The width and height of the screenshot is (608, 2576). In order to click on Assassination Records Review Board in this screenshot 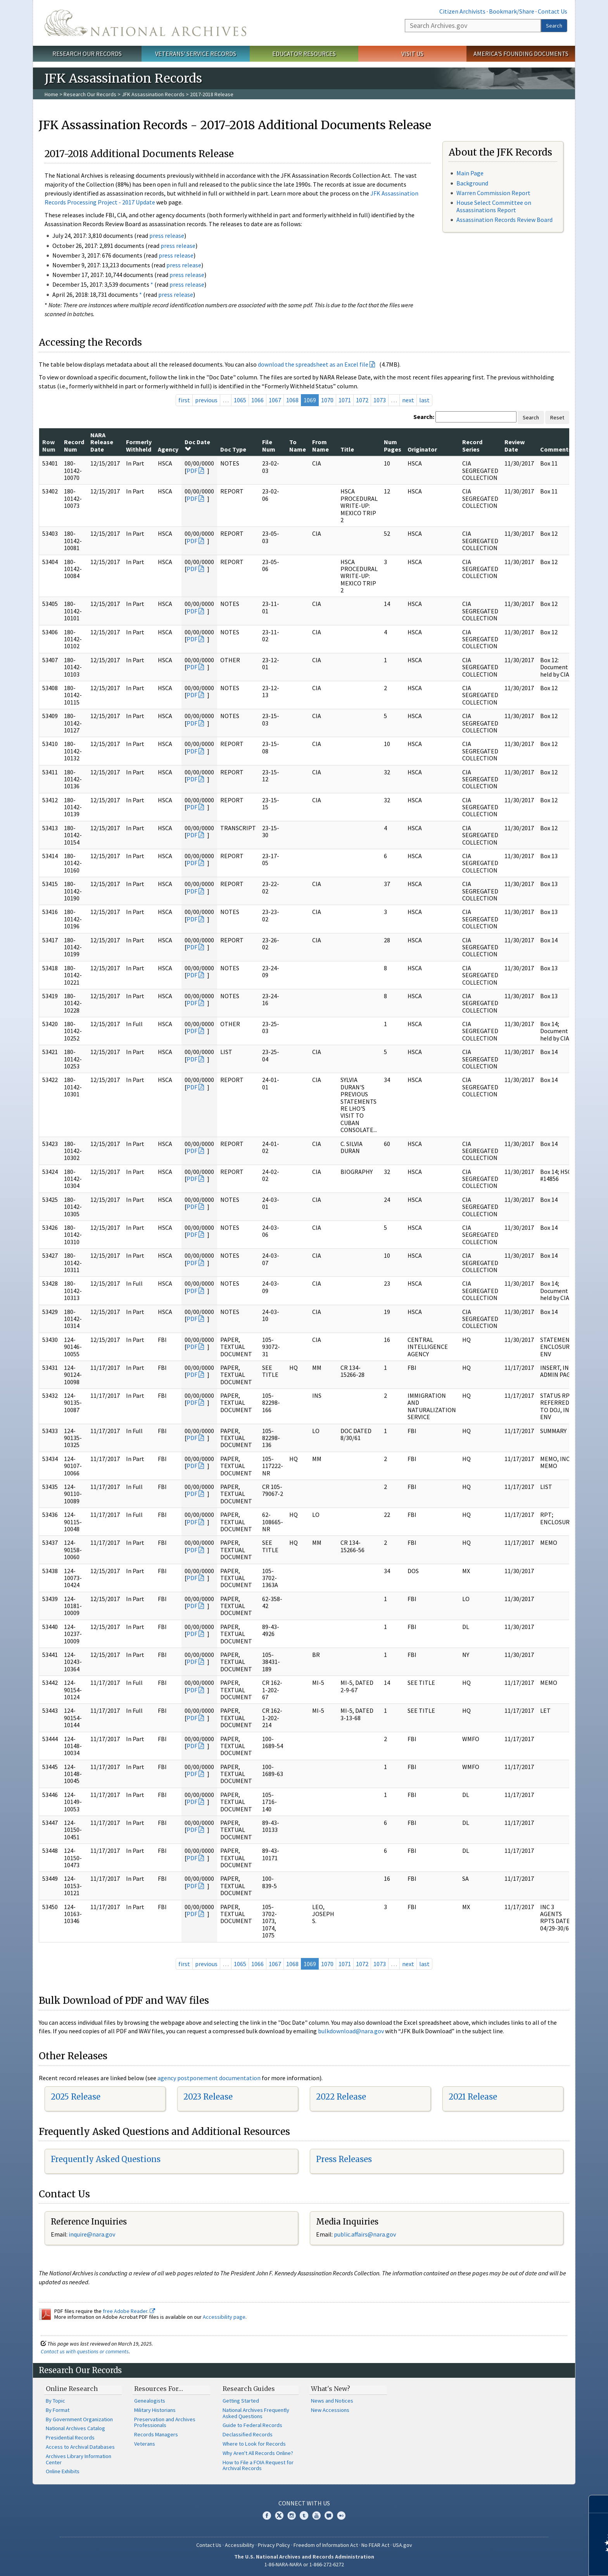, I will do `click(504, 219)`.